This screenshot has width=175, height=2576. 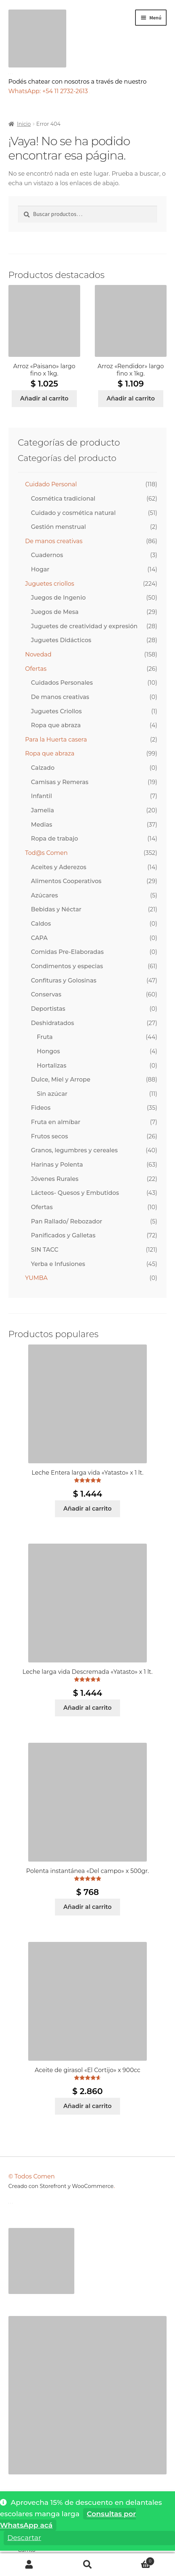 I want to click on Añadir al carrito [Añadir al carrito: “Leche Entera larga vida "Yatasto" x 1 lt.”], so click(x=87, y=1508).